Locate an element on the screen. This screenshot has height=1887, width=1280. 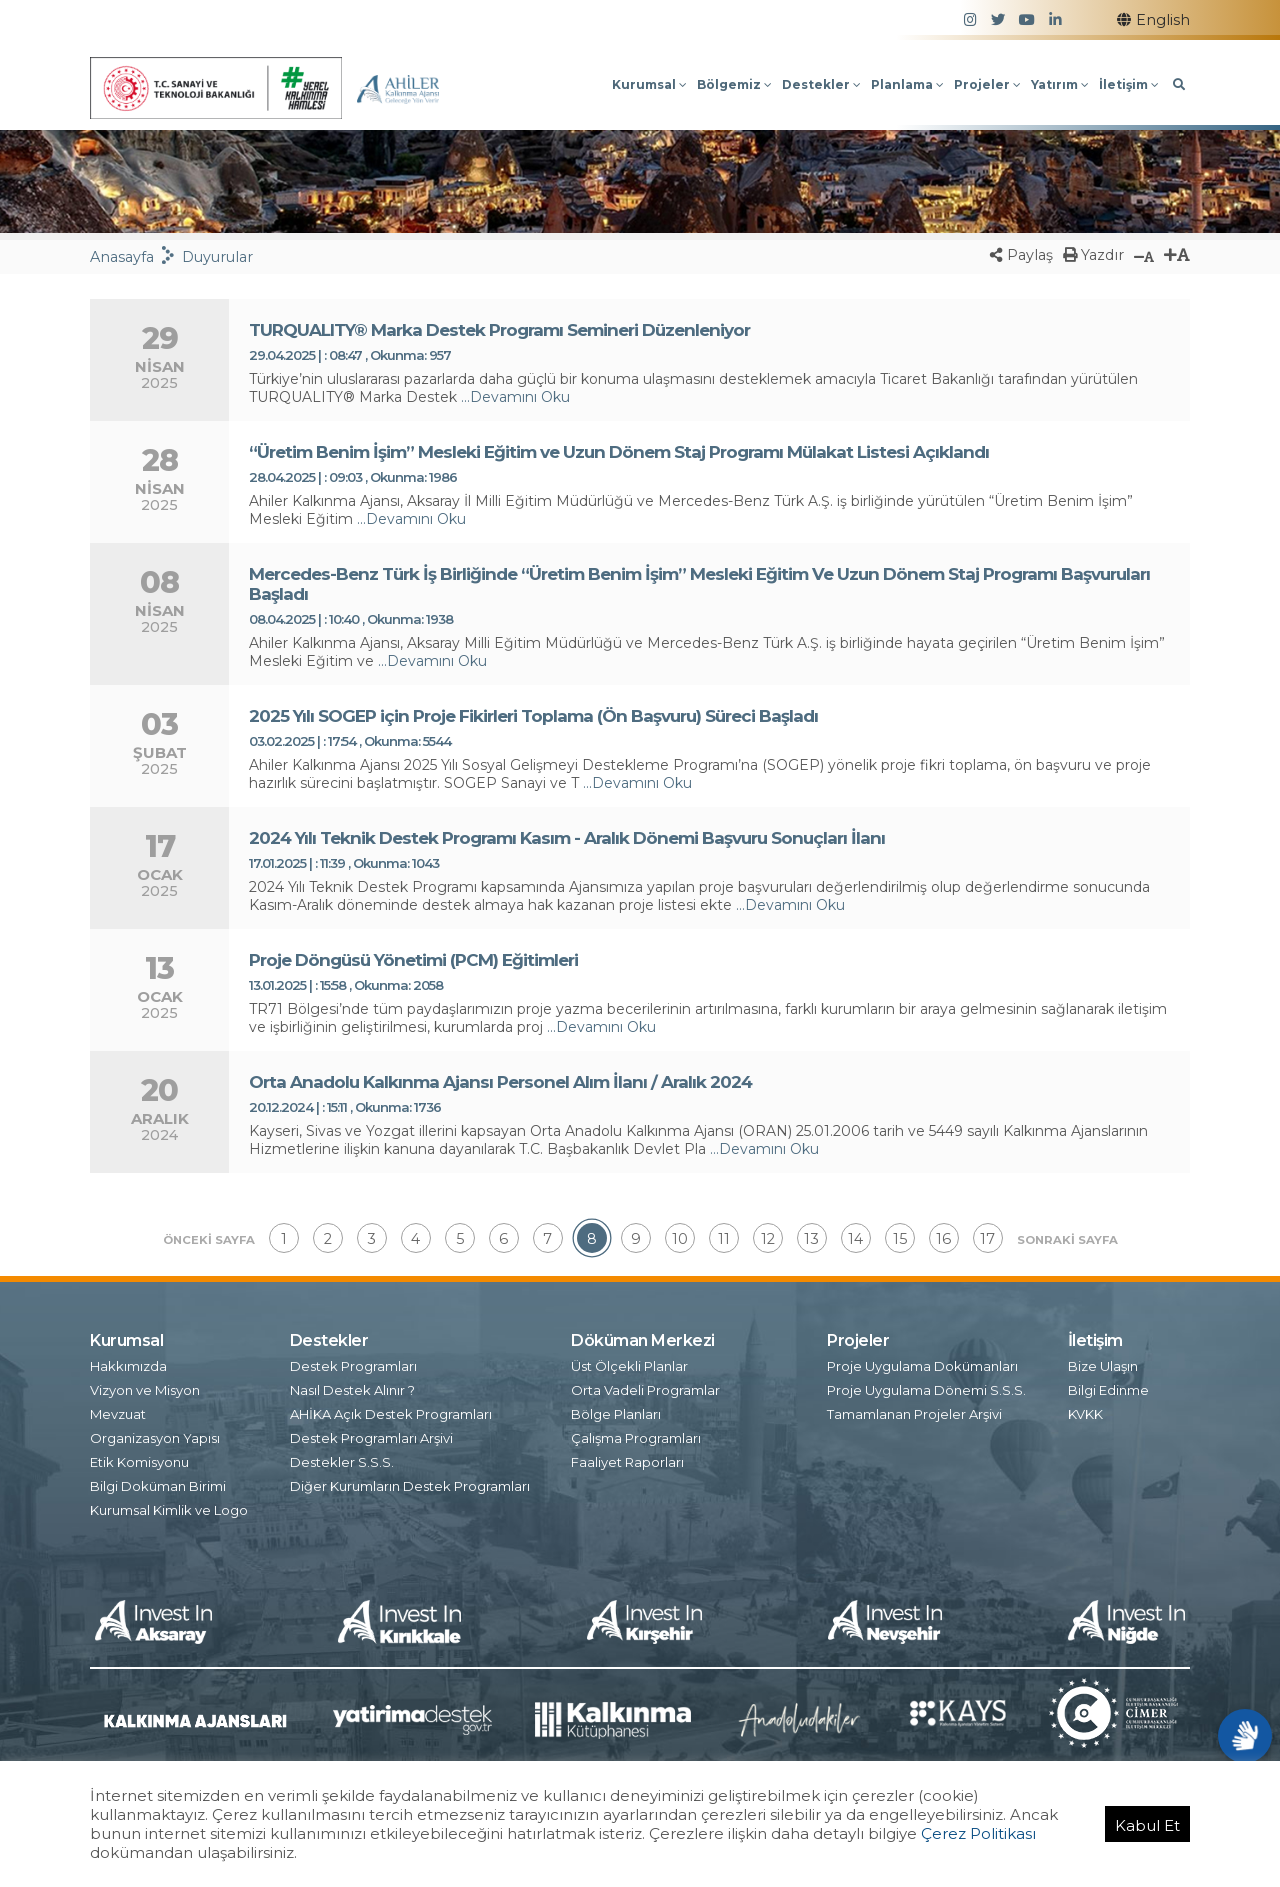
Mevzuat is located at coordinates (118, 1411).